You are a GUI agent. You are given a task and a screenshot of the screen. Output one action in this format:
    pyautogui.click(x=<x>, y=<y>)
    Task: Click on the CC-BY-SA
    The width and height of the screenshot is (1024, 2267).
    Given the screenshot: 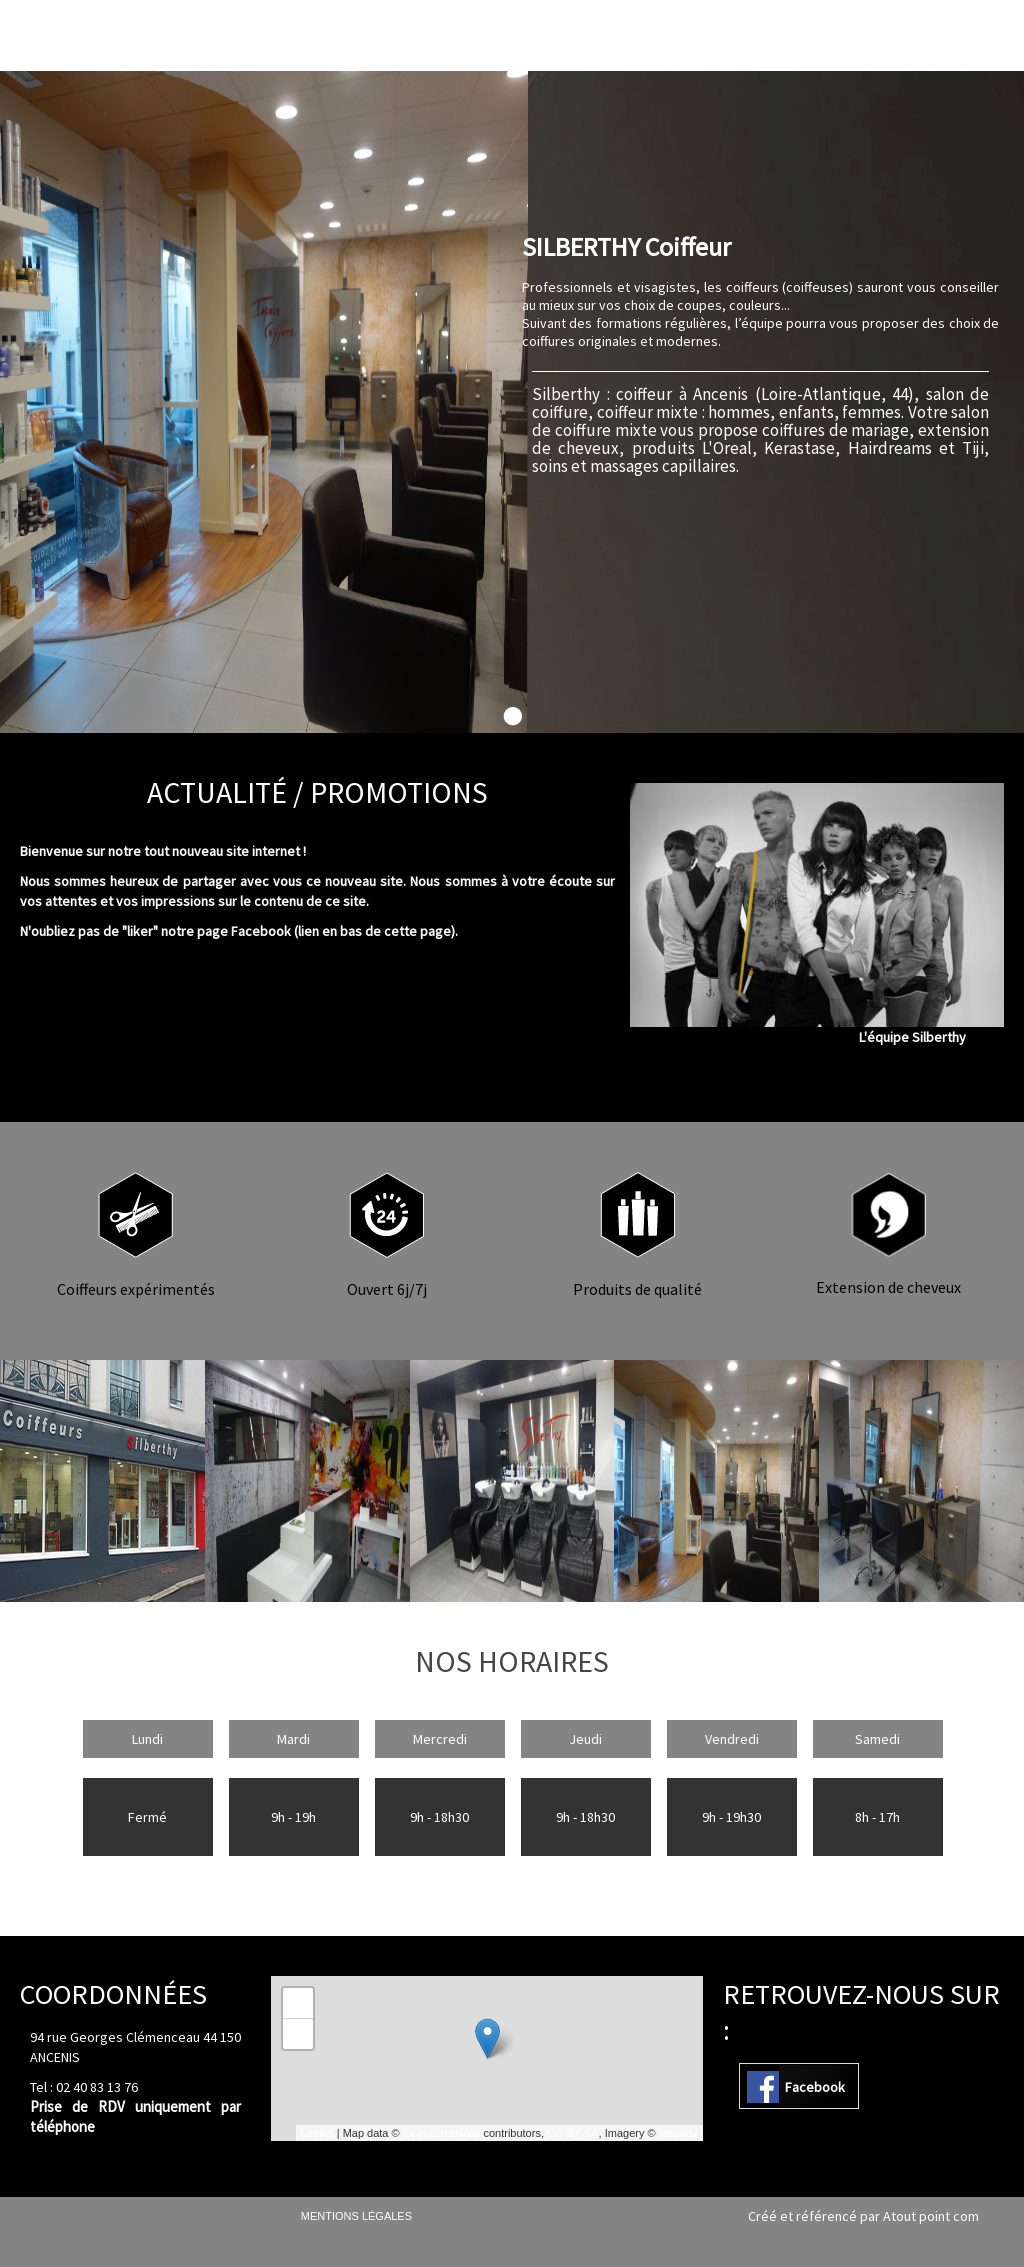 What is the action you would take?
    pyautogui.click(x=573, y=2133)
    